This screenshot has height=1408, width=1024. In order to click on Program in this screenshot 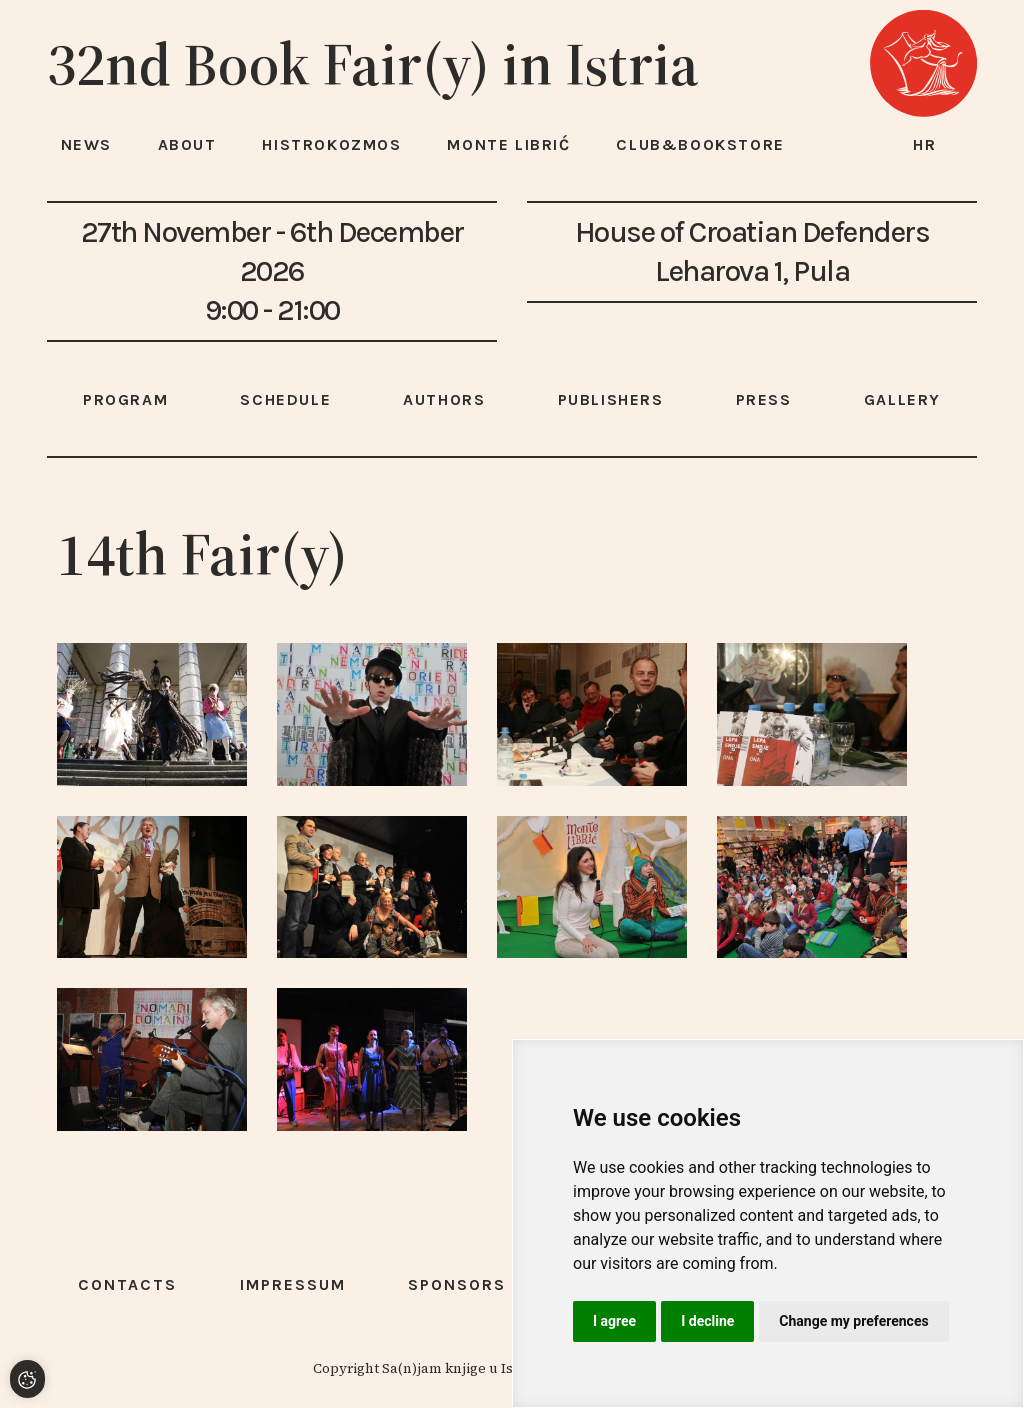, I will do `click(125, 399)`.